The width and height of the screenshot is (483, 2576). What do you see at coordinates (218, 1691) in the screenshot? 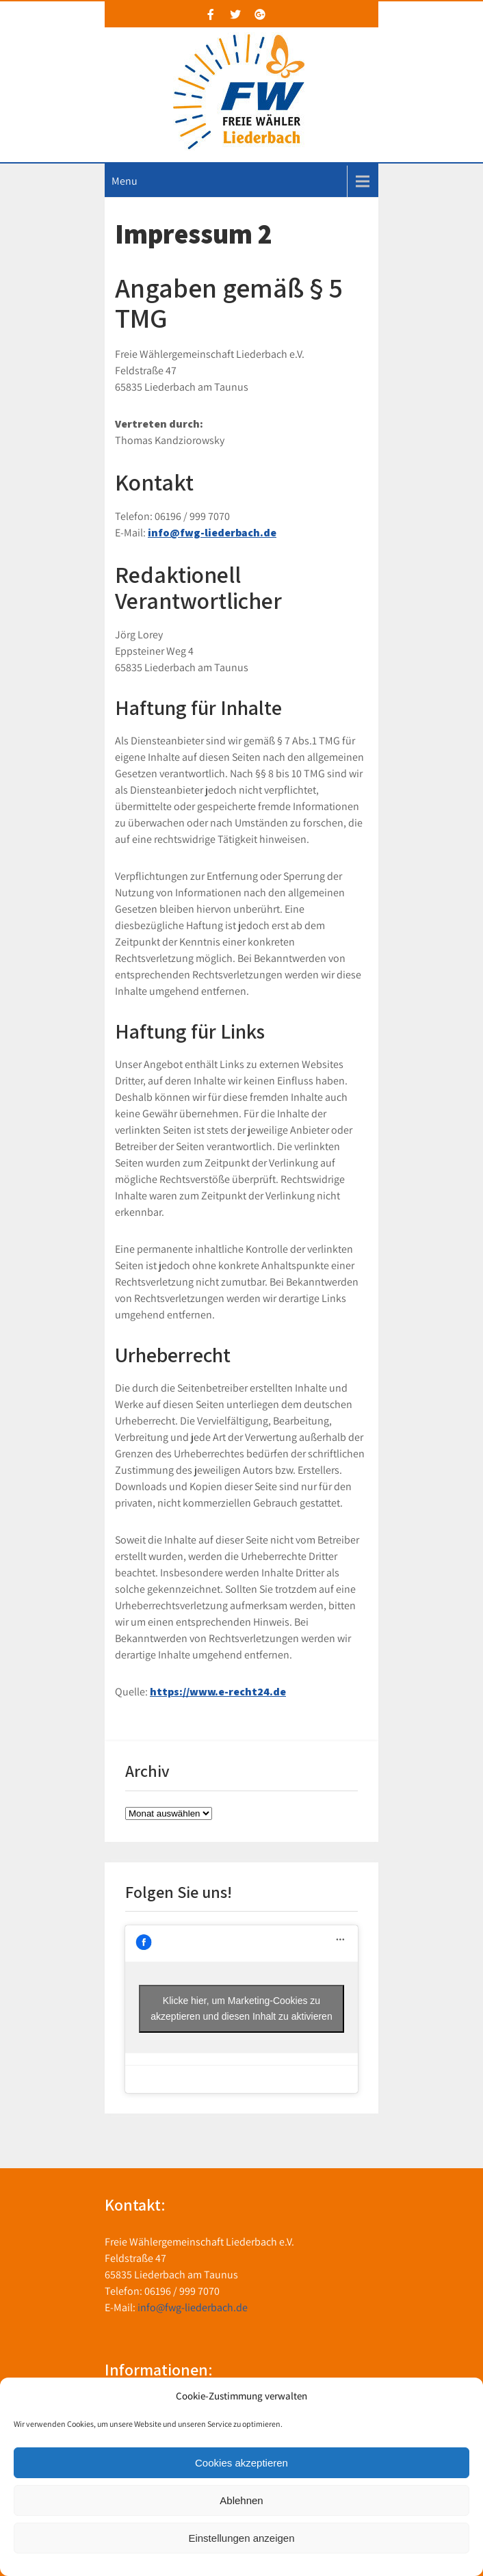
I see `https://www.e-recht24.de` at bounding box center [218, 1691].